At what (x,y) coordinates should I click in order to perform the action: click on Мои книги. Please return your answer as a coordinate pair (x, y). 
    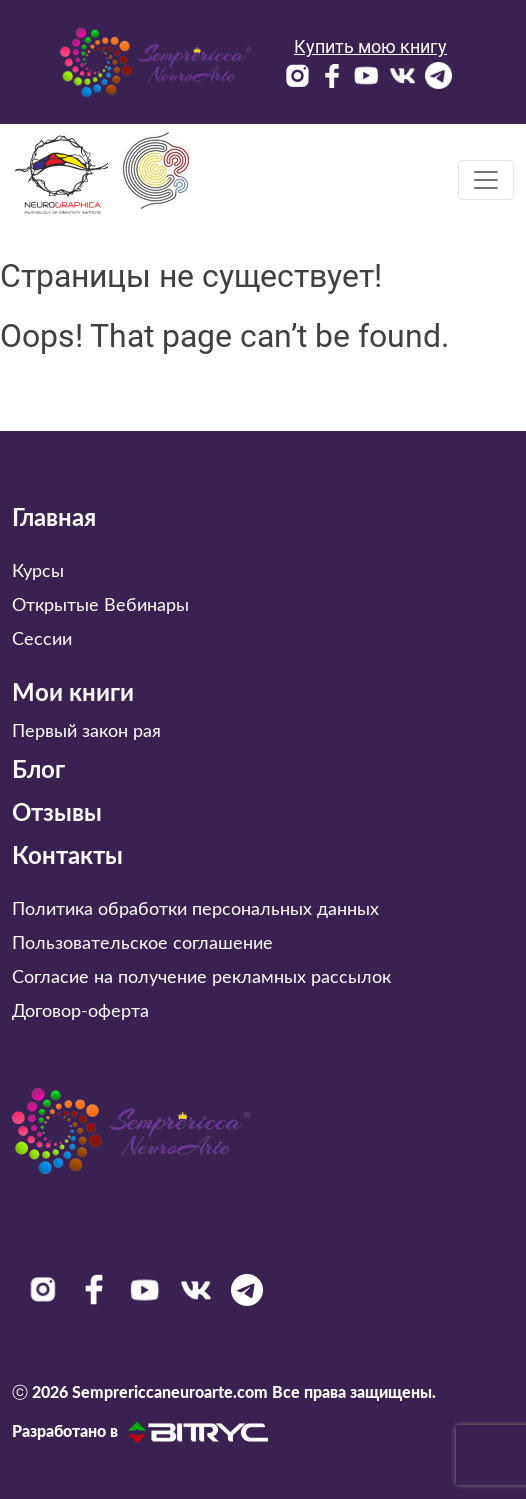
    Looking at the image, I should click on (73, 694).